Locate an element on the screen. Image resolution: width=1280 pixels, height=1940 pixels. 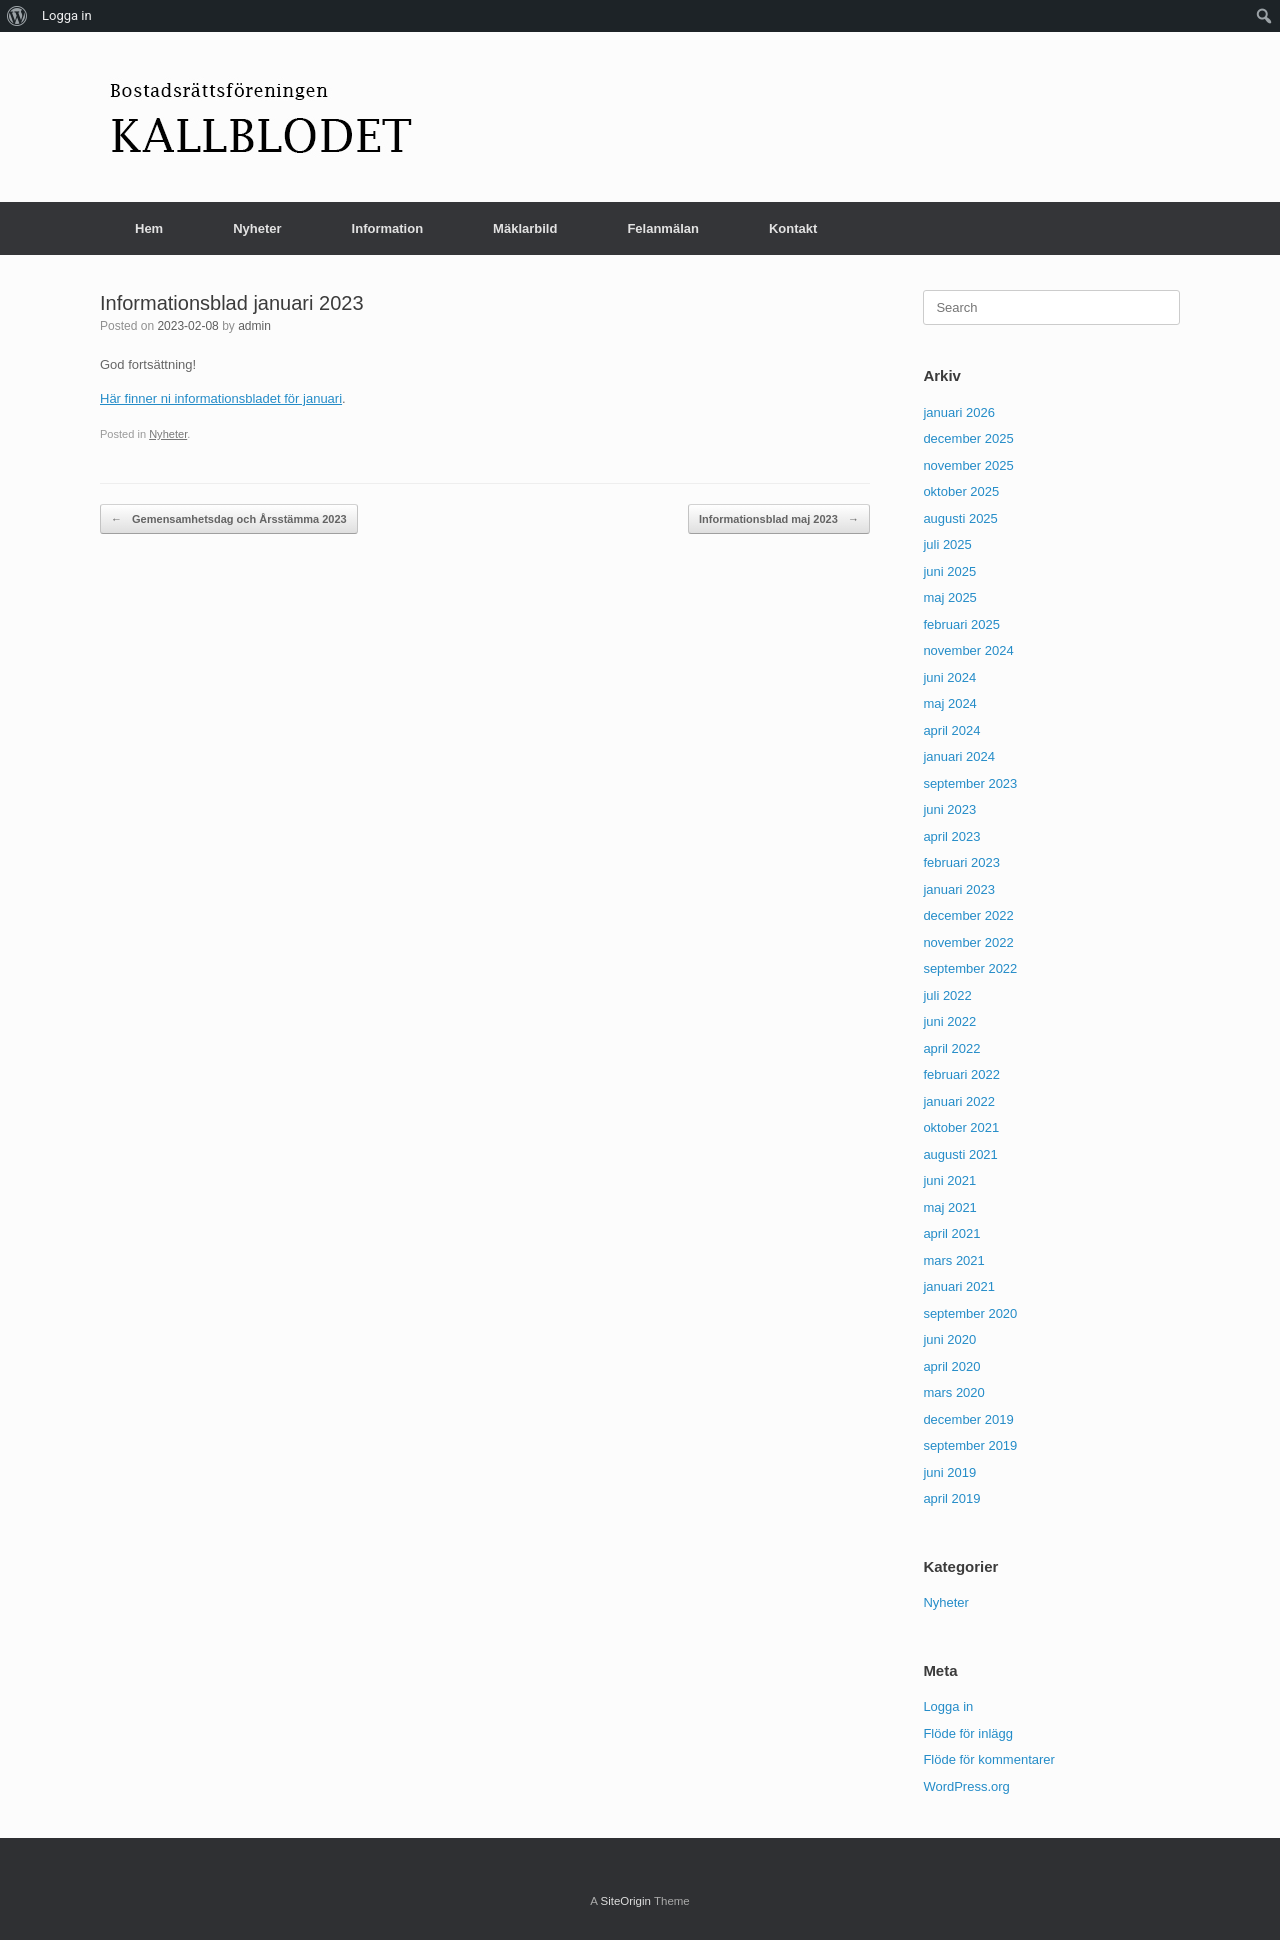
september 2020 is located at coordinates (970, 1313).